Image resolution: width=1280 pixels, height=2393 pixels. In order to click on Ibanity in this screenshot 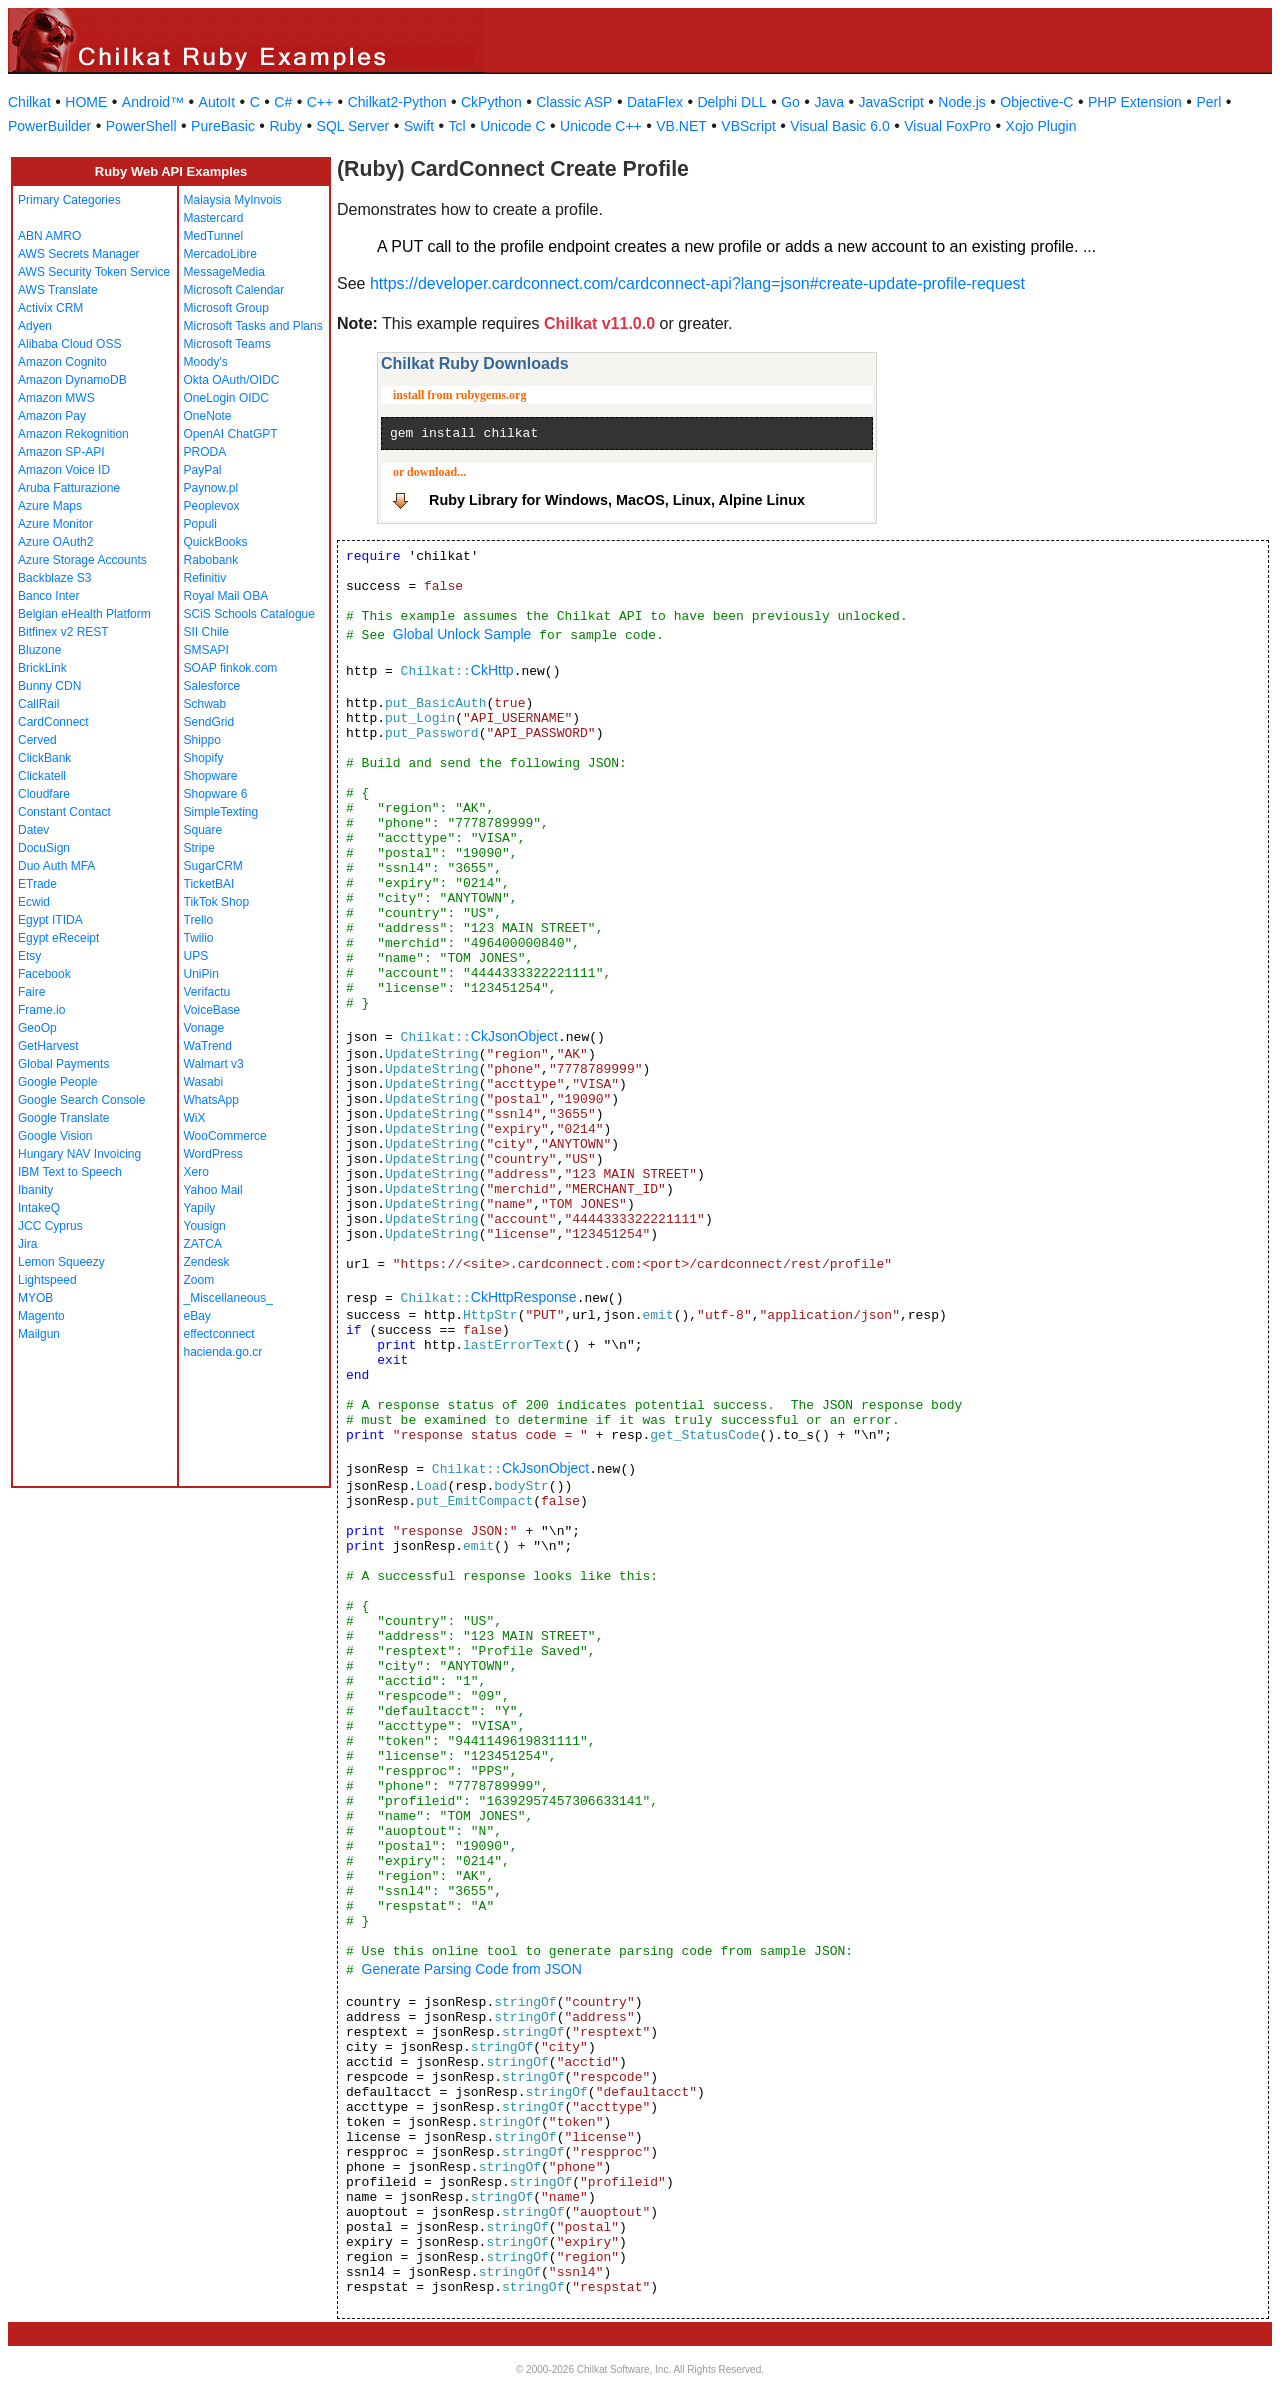, I will do `click(35, 1190)`.